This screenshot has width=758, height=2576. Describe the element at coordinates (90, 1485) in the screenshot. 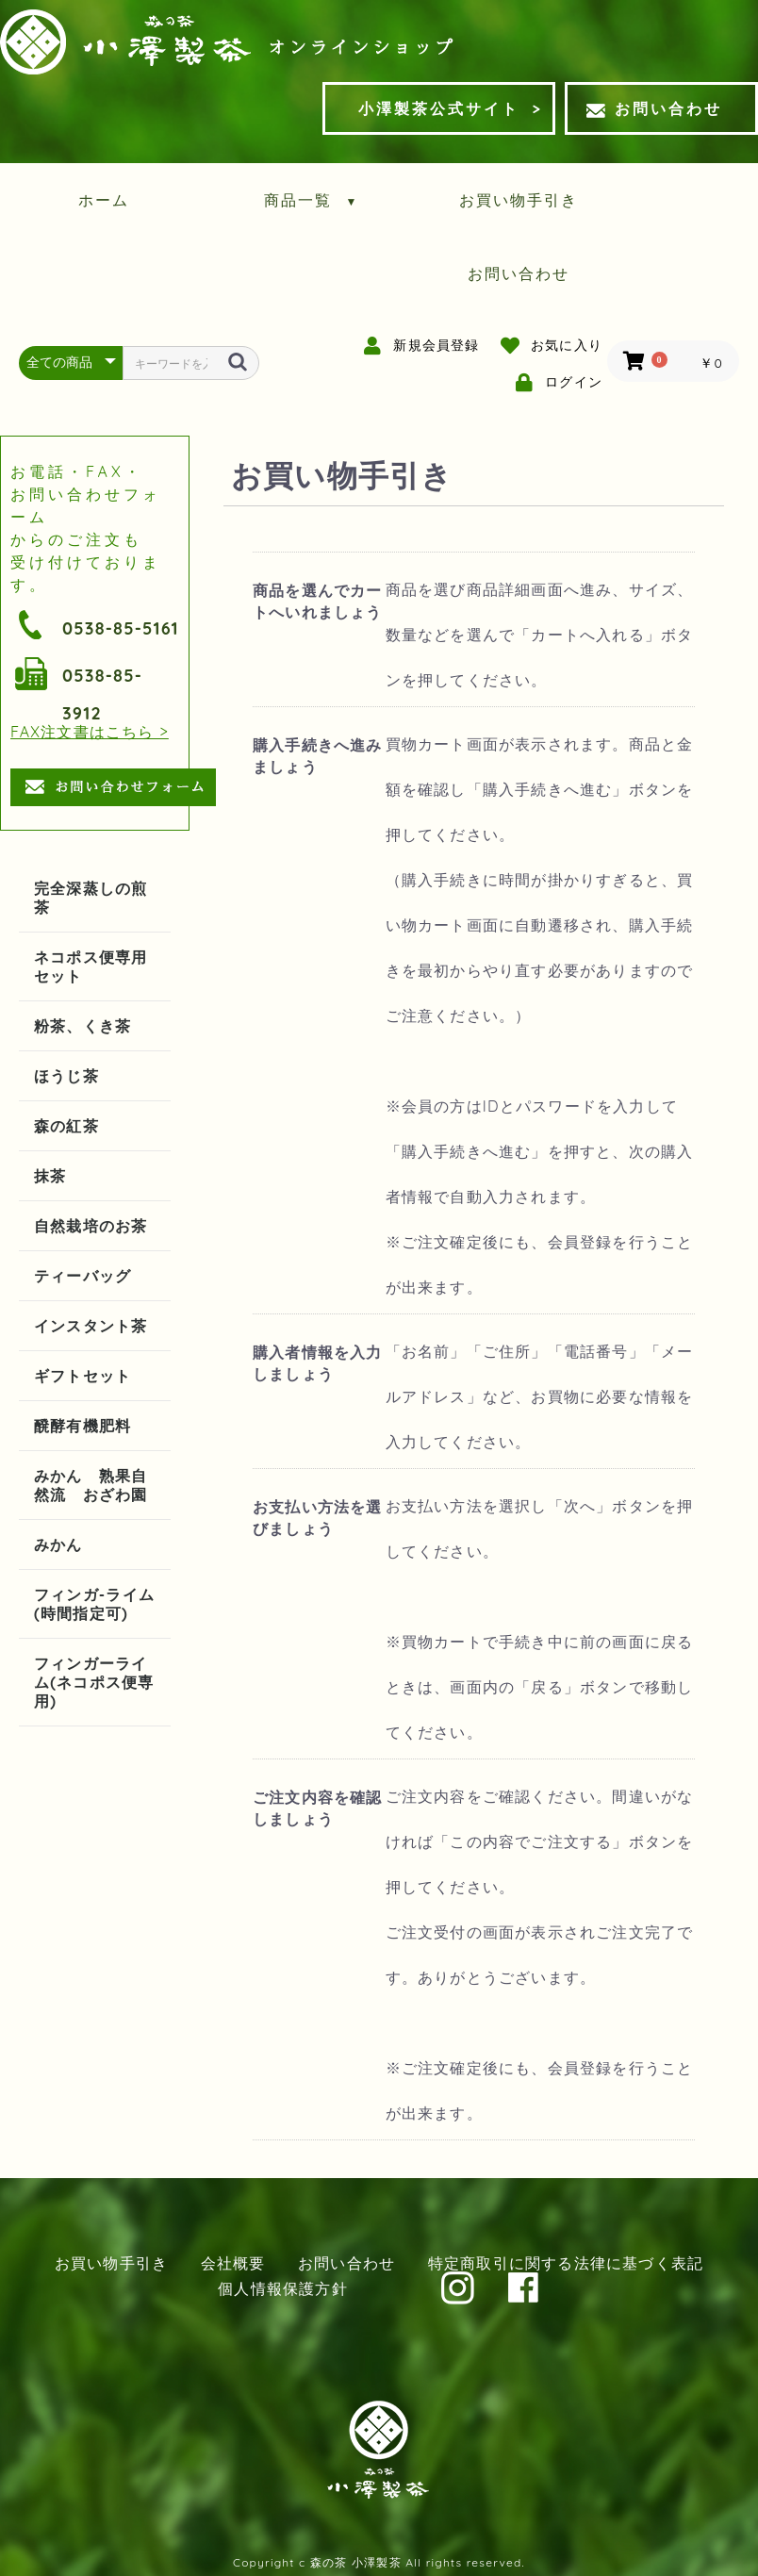

I see `みかん 熟果自然流 おざわ園` at that location.